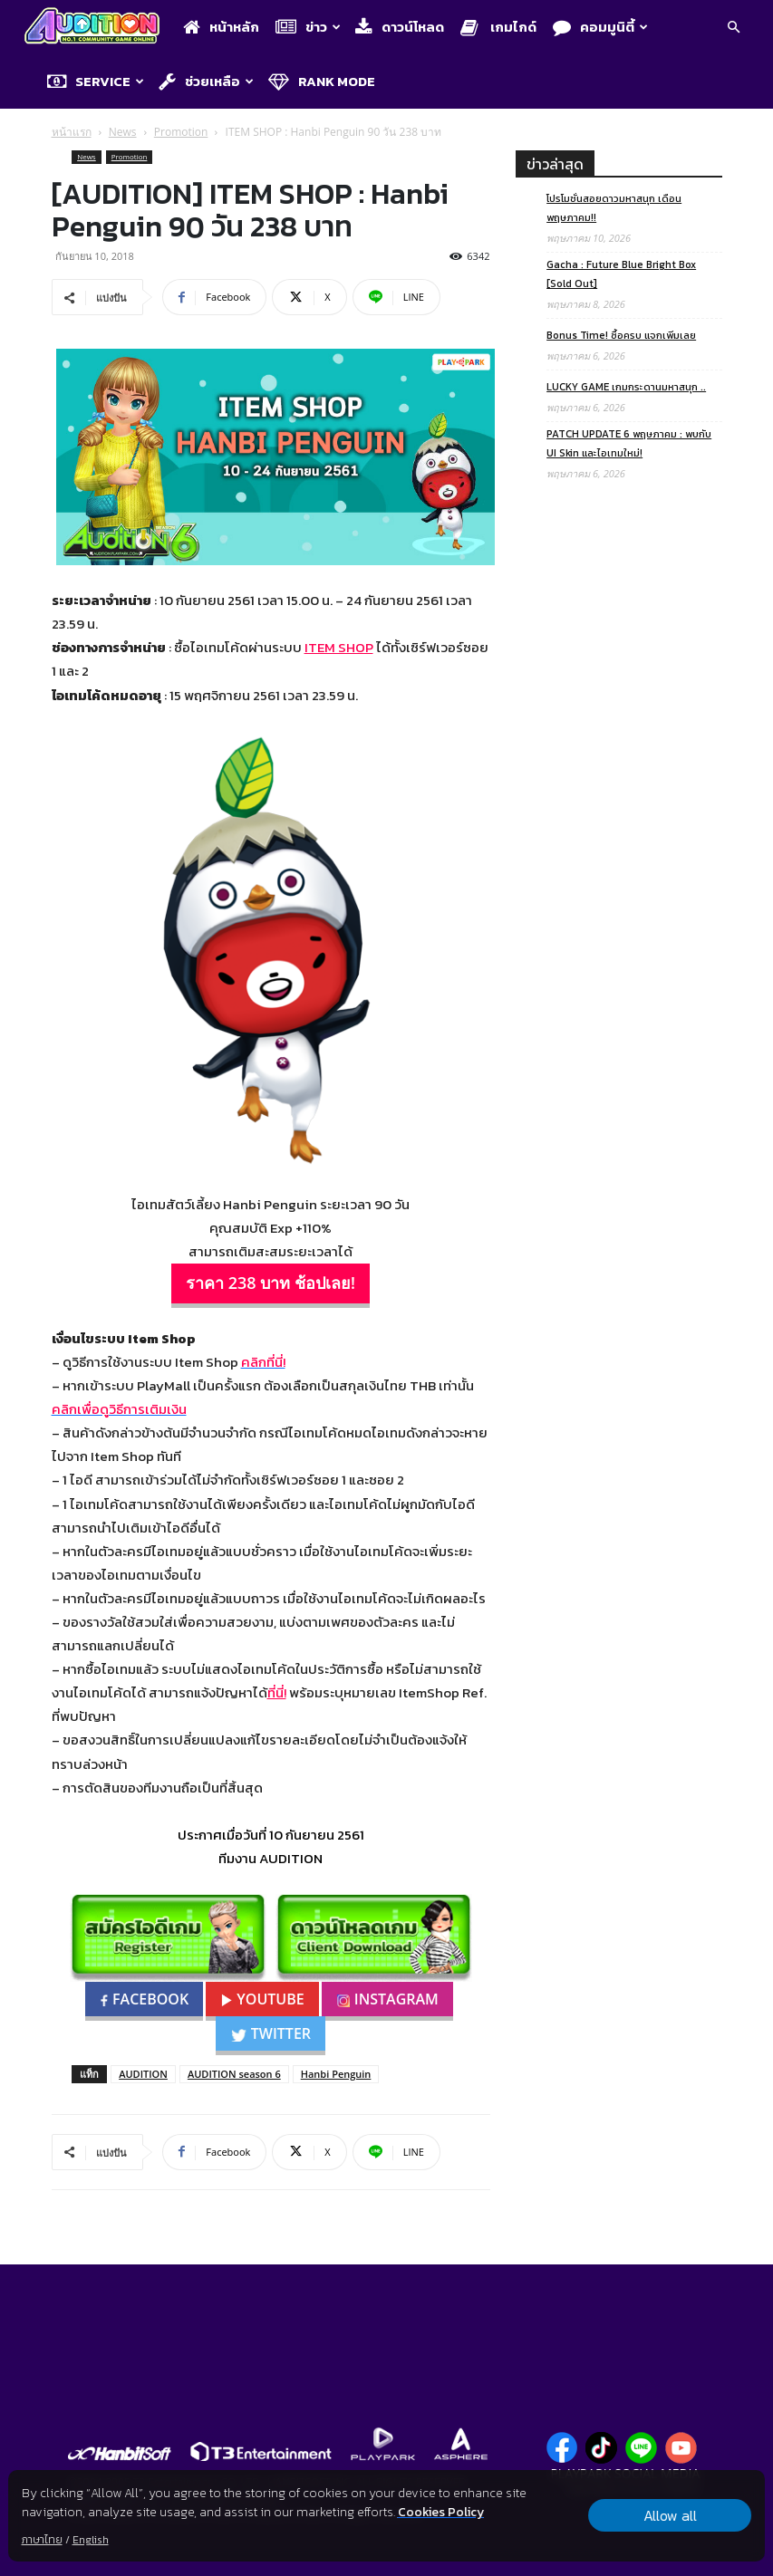 The image size is (773, 2576). What do you see at coordinates (181, 131) in the screenshot?
I see `Promotion` at bounding box center [181, 131].